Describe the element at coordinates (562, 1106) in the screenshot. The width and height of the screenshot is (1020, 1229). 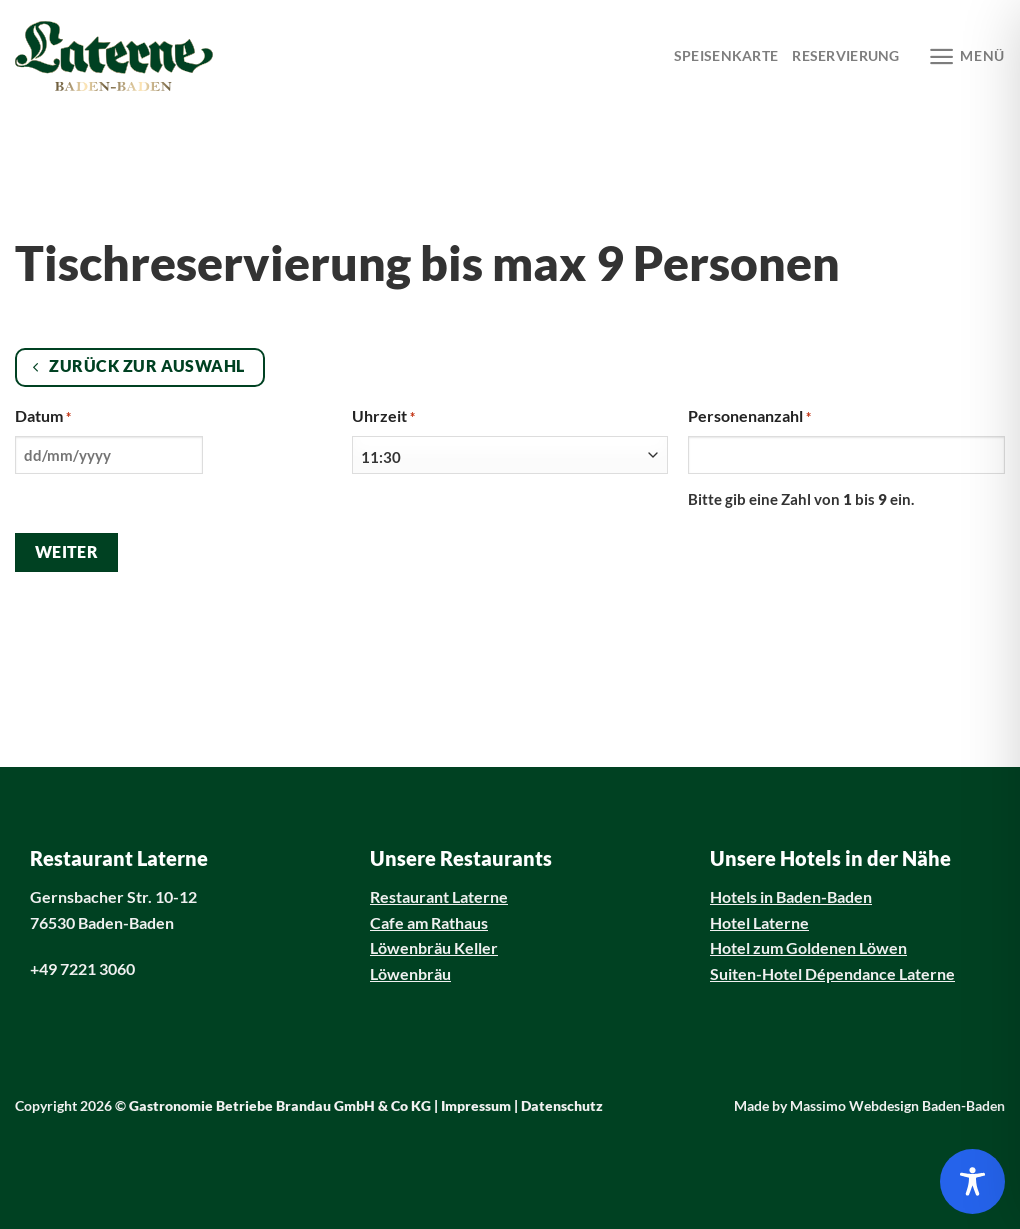
I see `Datenschutz` at that location.